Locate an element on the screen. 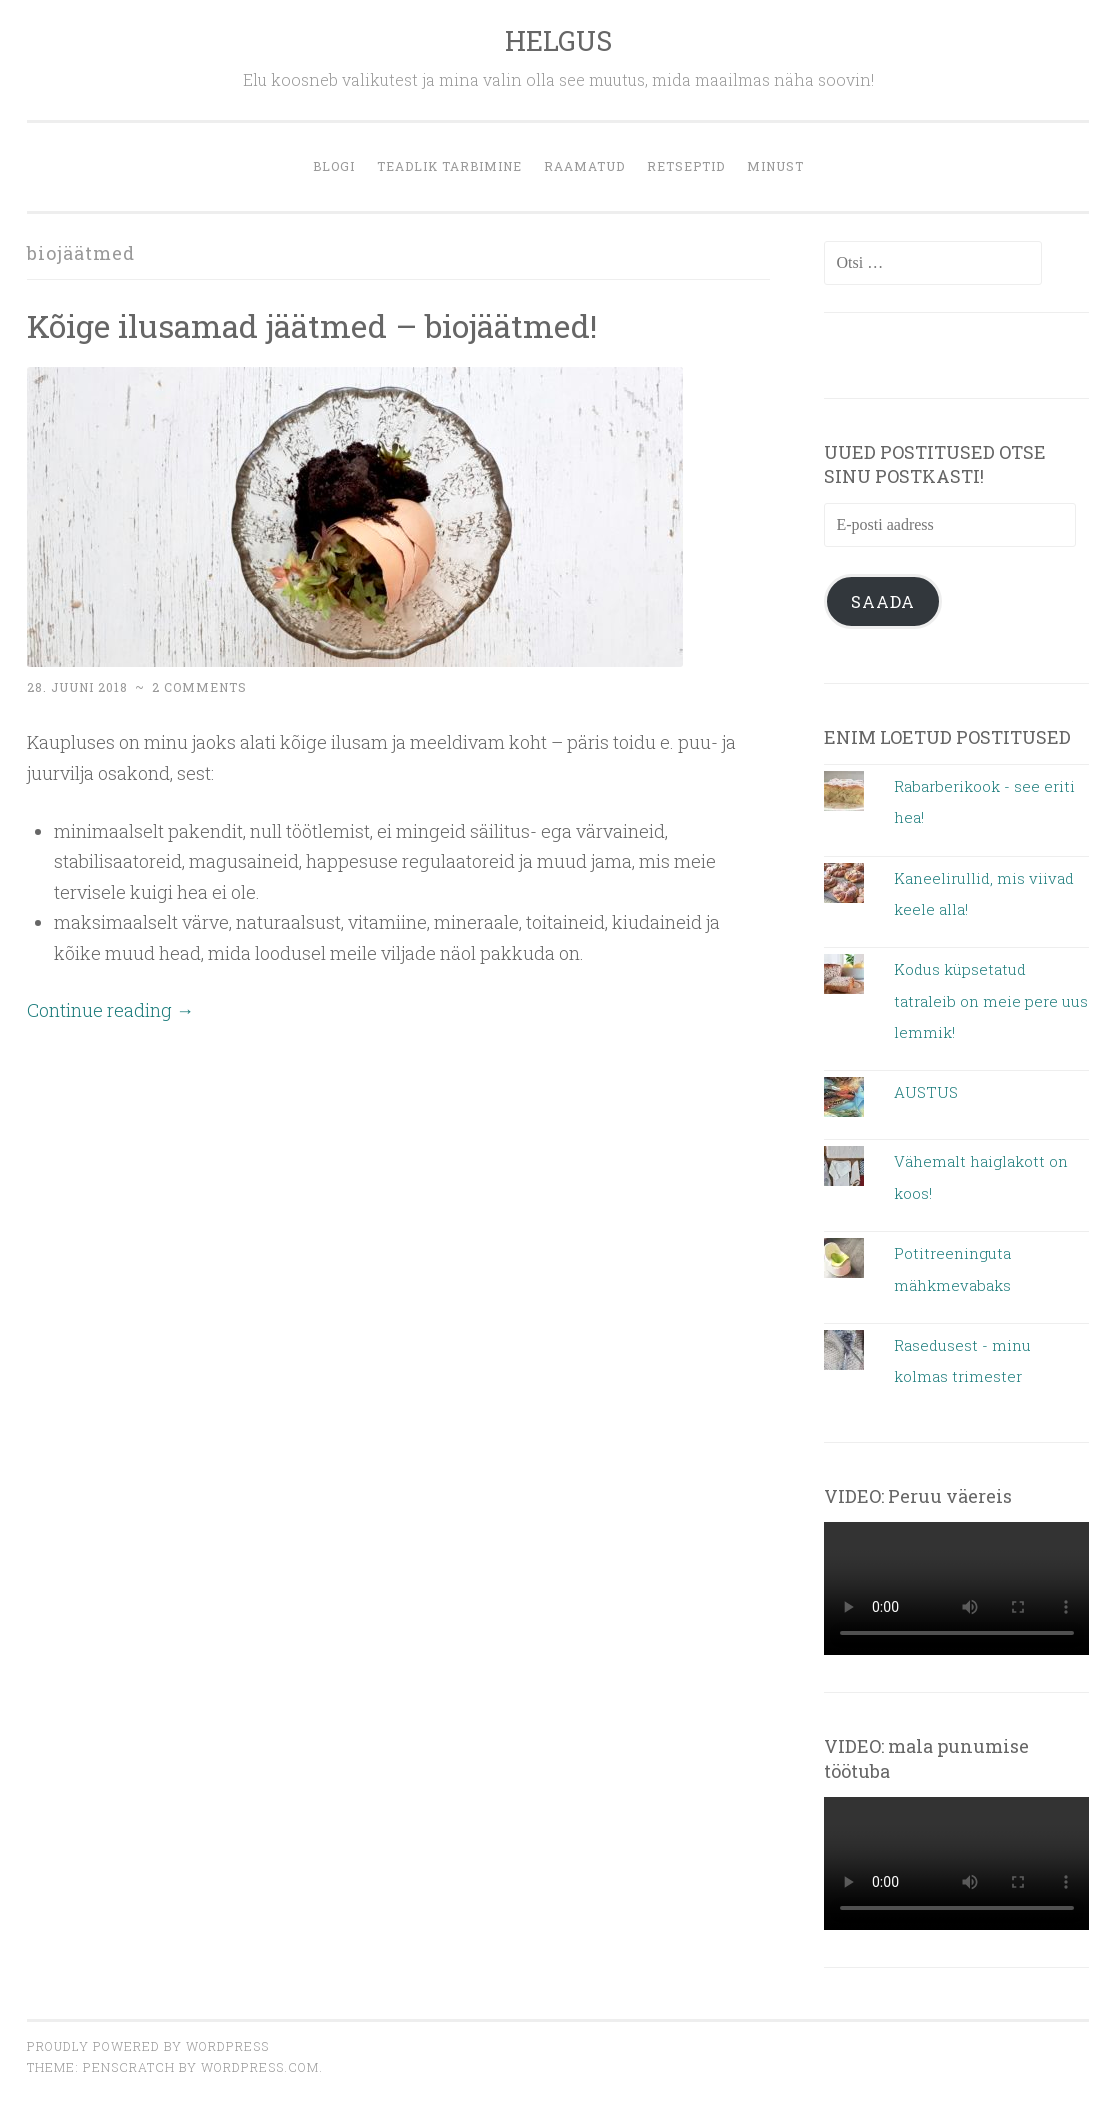  AUSTUS is located at coordinates (926, 1092).